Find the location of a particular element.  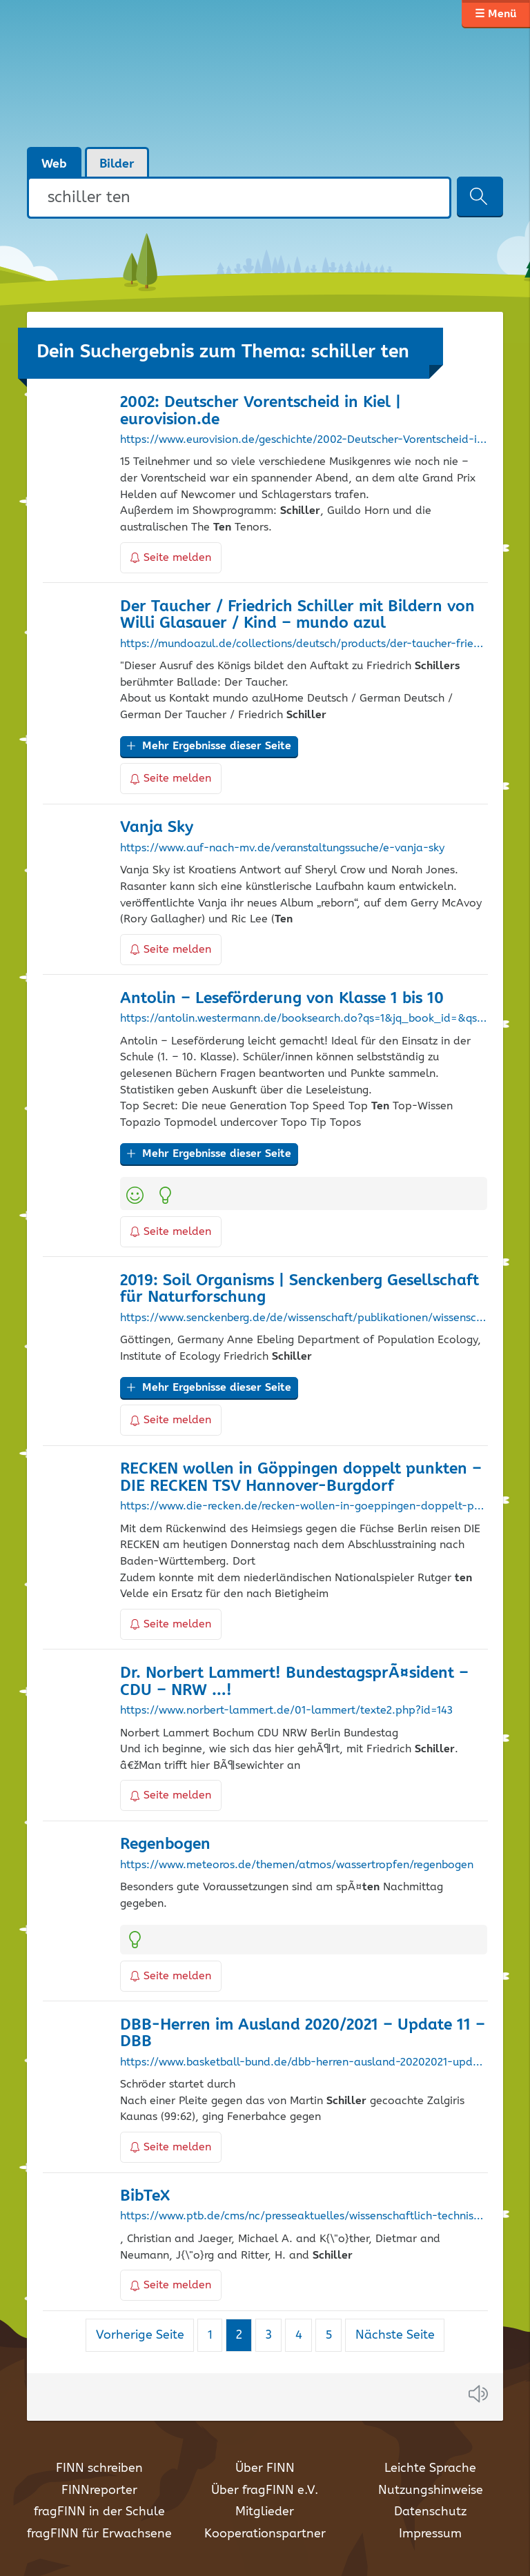

RECKEN wollen in Göppingen doppelt punkten – DIE RECKEN TSV Hannover-Burgdorf is located at coordinates (301, 1477).